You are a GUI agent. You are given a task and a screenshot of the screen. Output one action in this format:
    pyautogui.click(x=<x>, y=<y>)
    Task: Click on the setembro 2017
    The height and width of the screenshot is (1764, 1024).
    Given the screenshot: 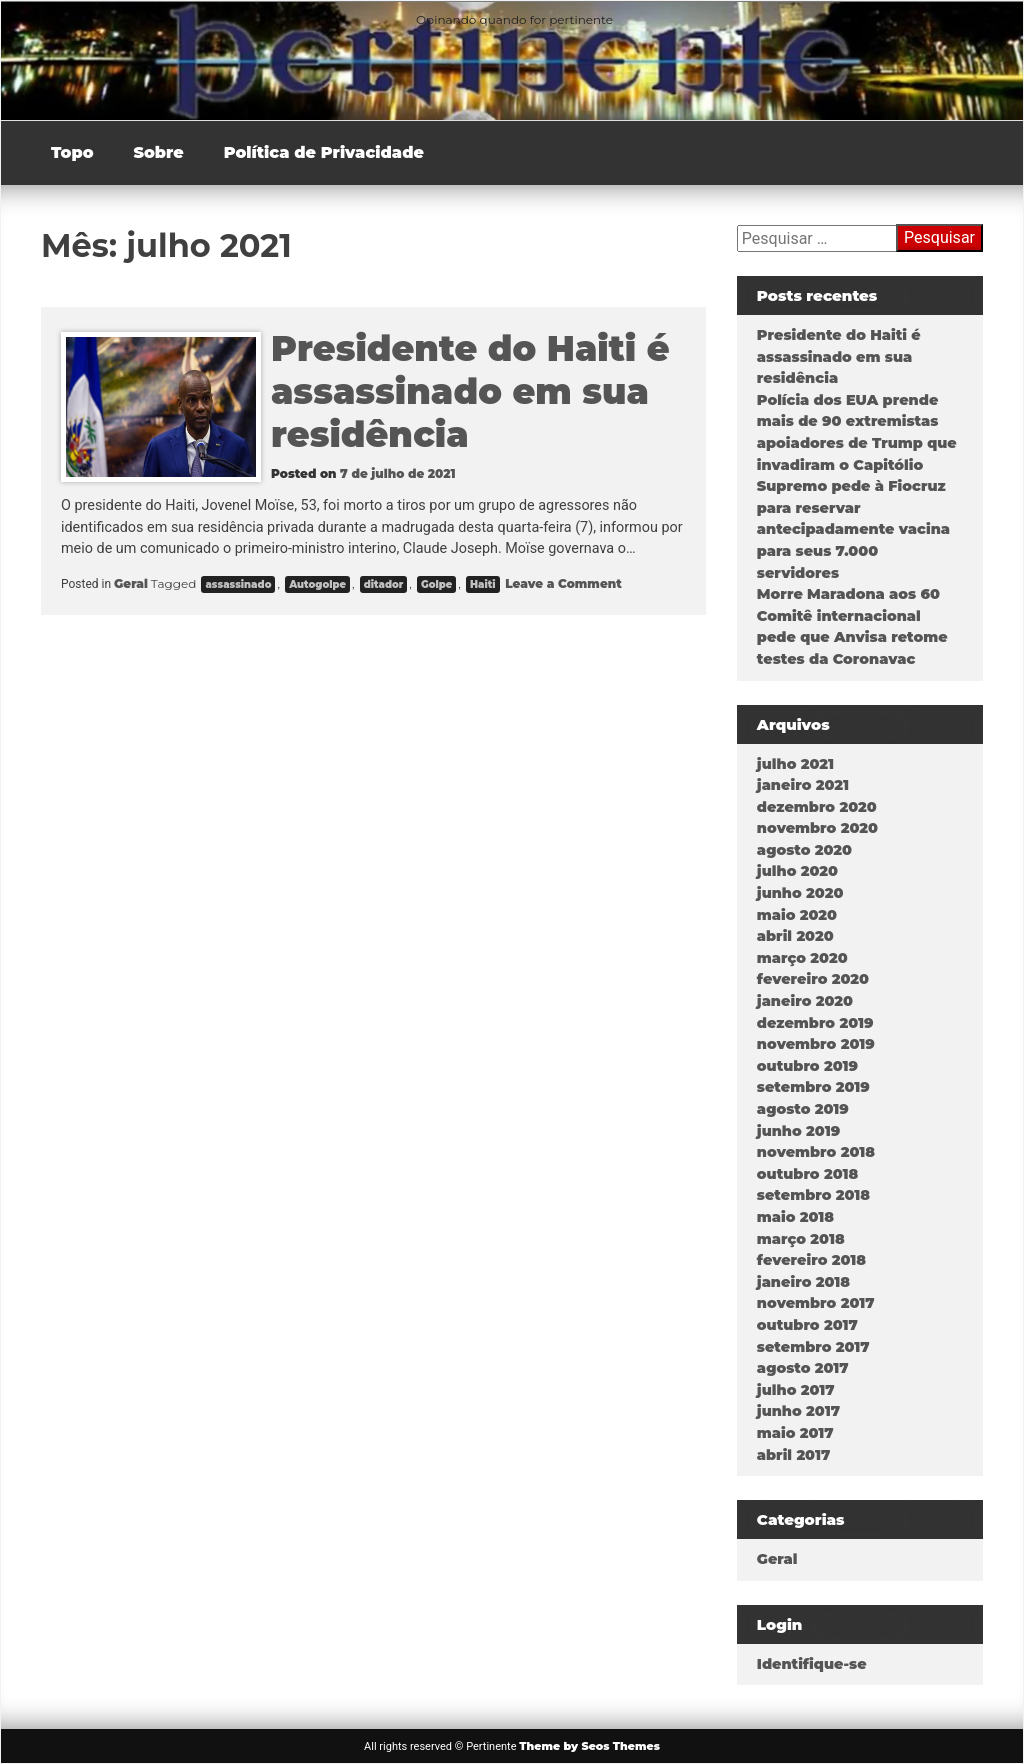 What is the action you would take?
    pyautogui.click(x=813, y=1347)
    